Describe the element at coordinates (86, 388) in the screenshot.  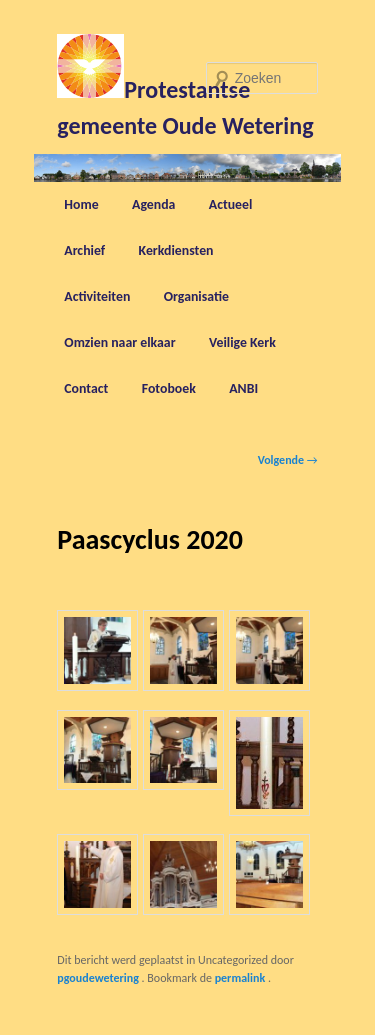
I see `Contact` at that location.